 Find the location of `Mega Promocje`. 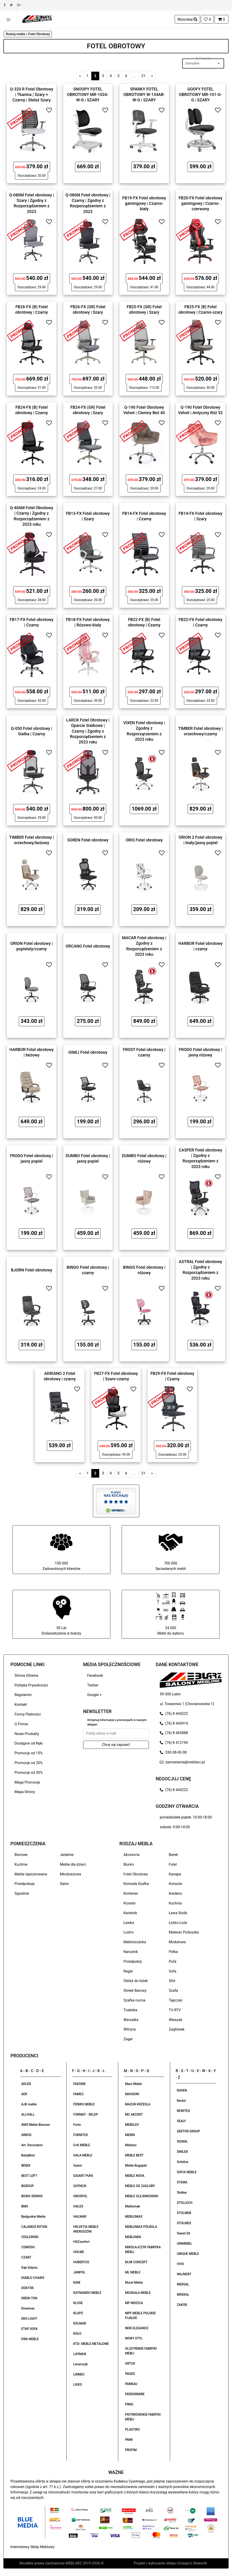

Mega Promocje is located at coordinates (27, 1782).